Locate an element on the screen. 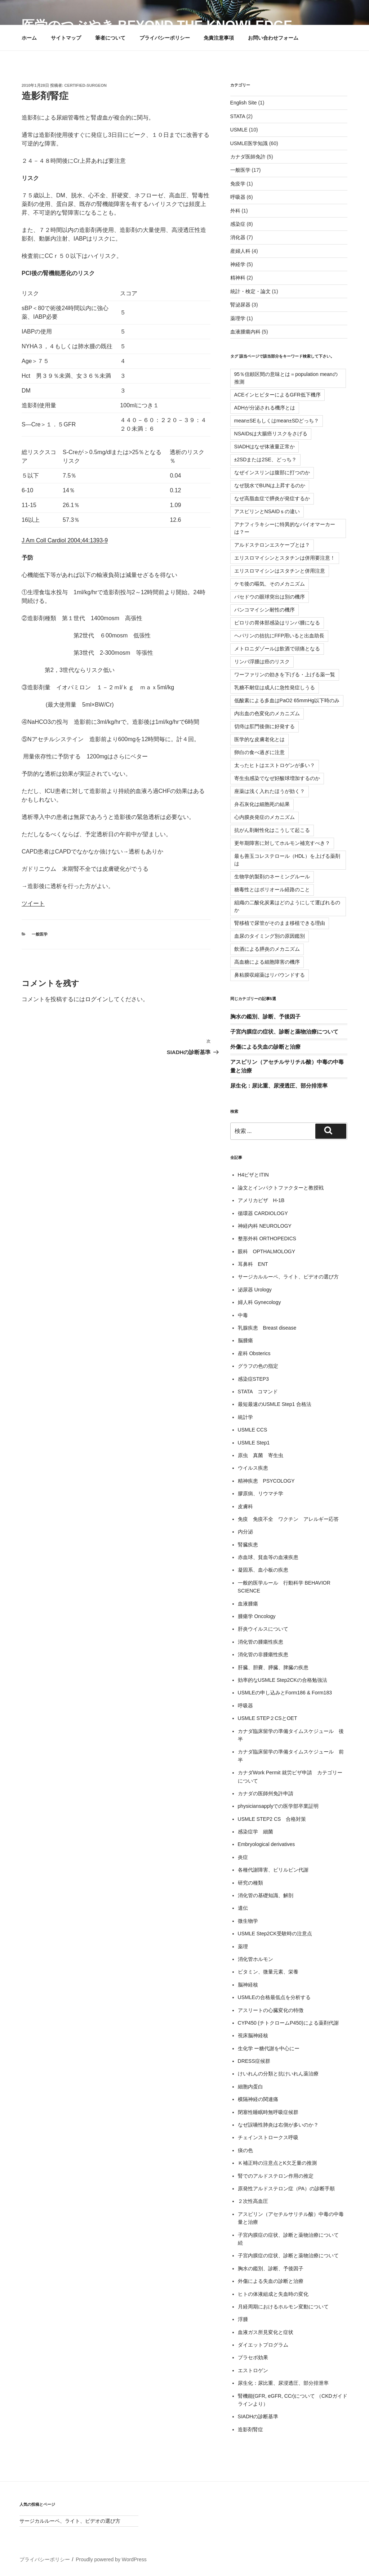  精神疾患 PSYCOLOGY is located at coordinates (266, 1481).